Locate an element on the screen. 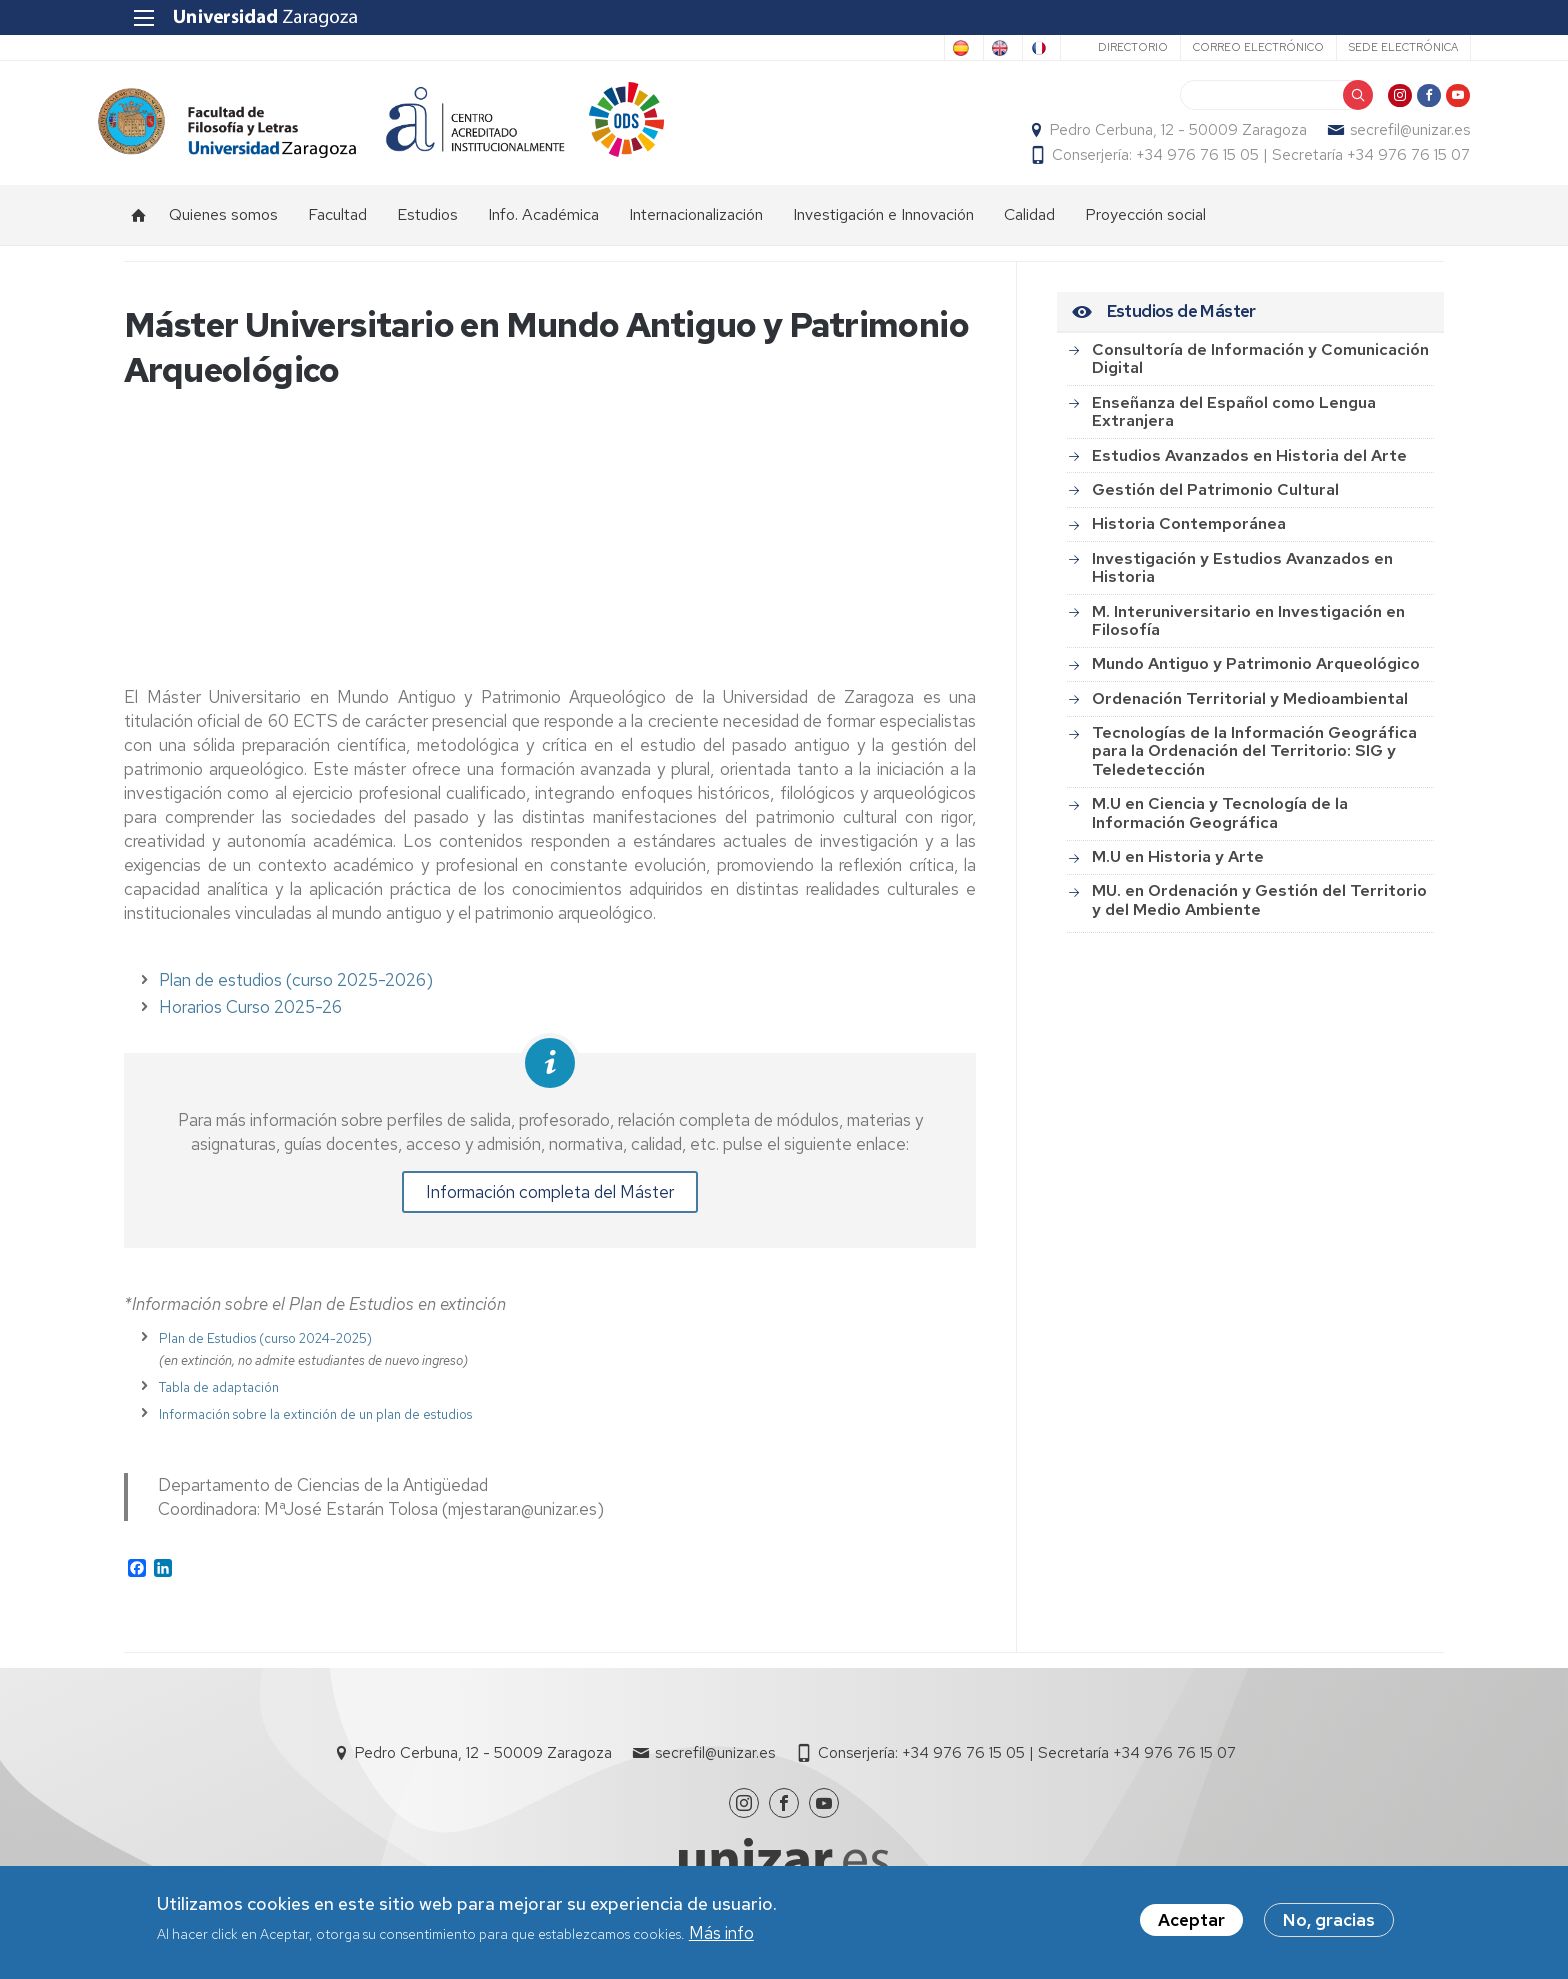 The width and height of the screenshot is (1568, 1979). Pedro Cerbuna, 12 - 50009 Zaragoza is located at coordinates (1152, 136).